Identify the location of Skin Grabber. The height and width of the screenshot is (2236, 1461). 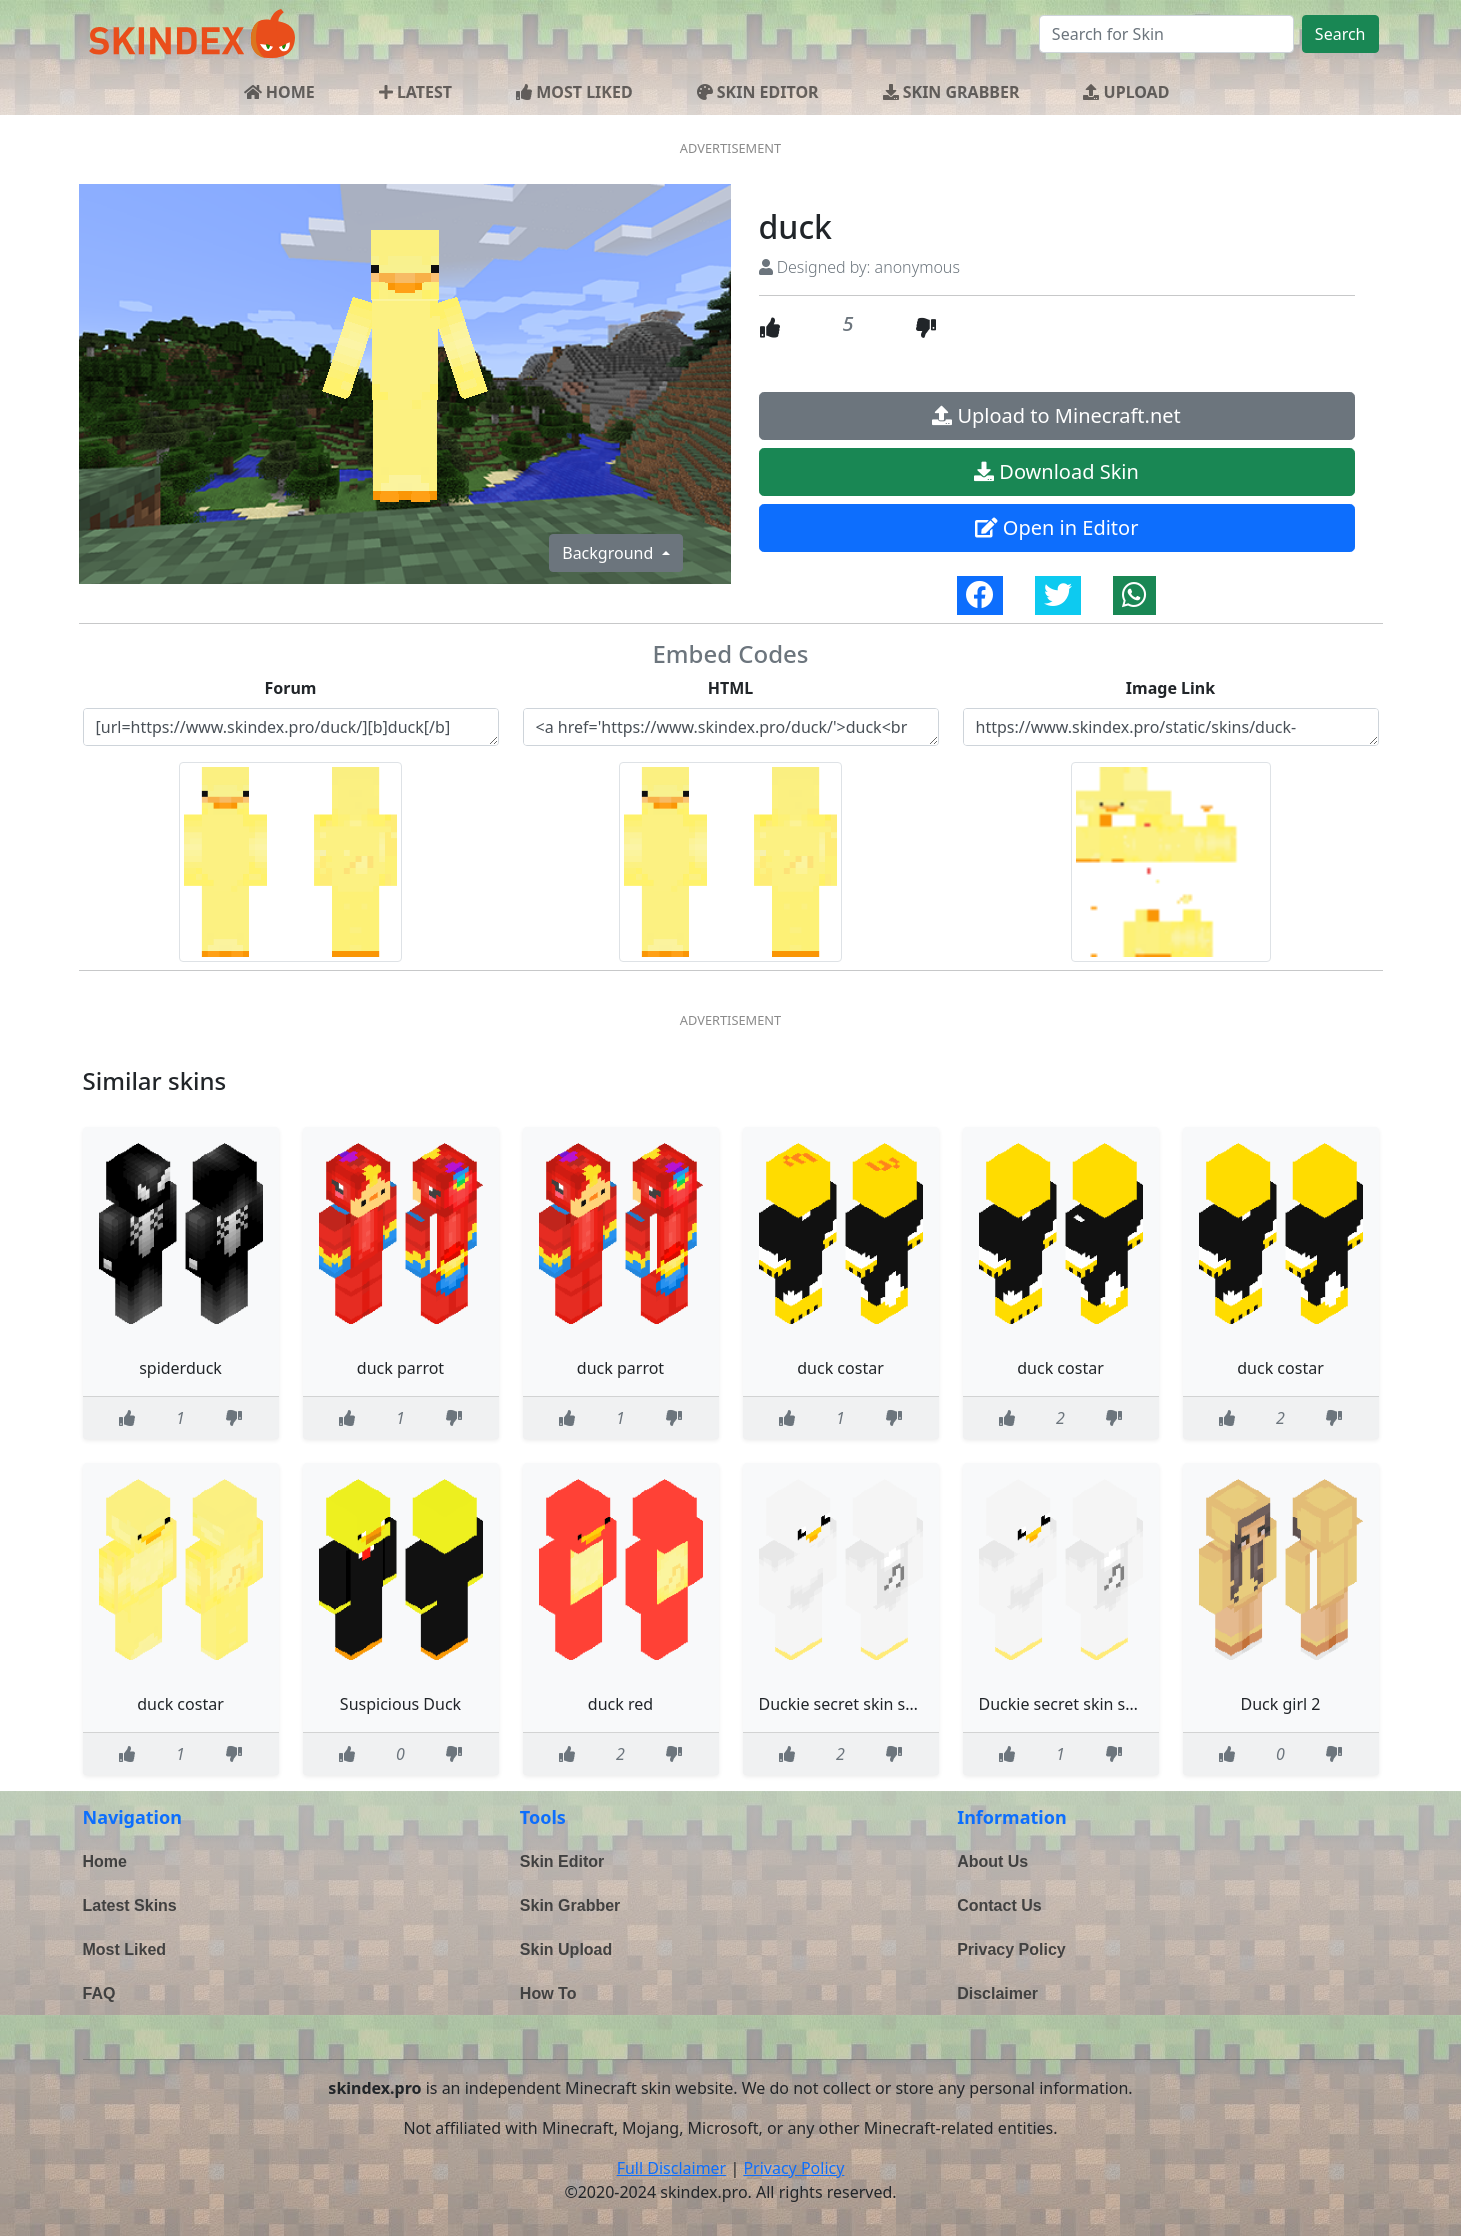
(570, 1905).